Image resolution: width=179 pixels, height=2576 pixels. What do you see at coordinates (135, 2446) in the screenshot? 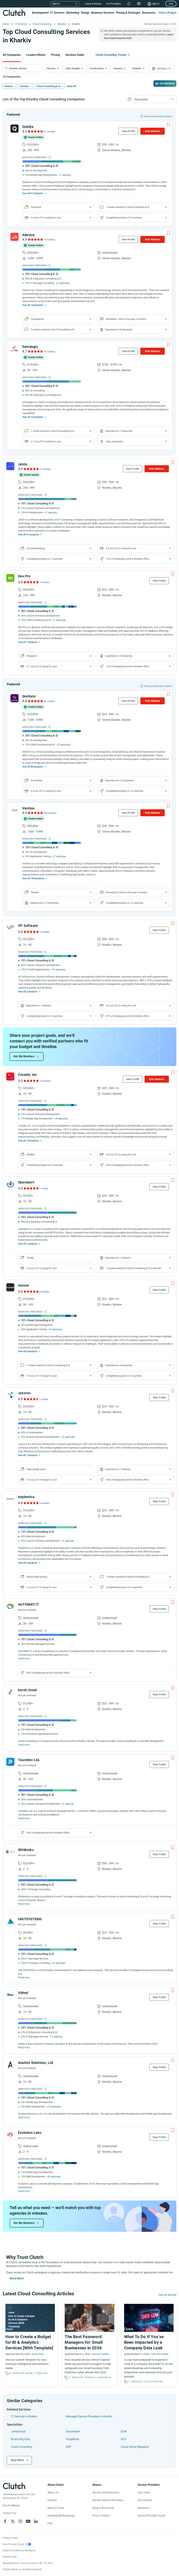
I see `Cloud Server Migration` at bounding box center [135, 2446].